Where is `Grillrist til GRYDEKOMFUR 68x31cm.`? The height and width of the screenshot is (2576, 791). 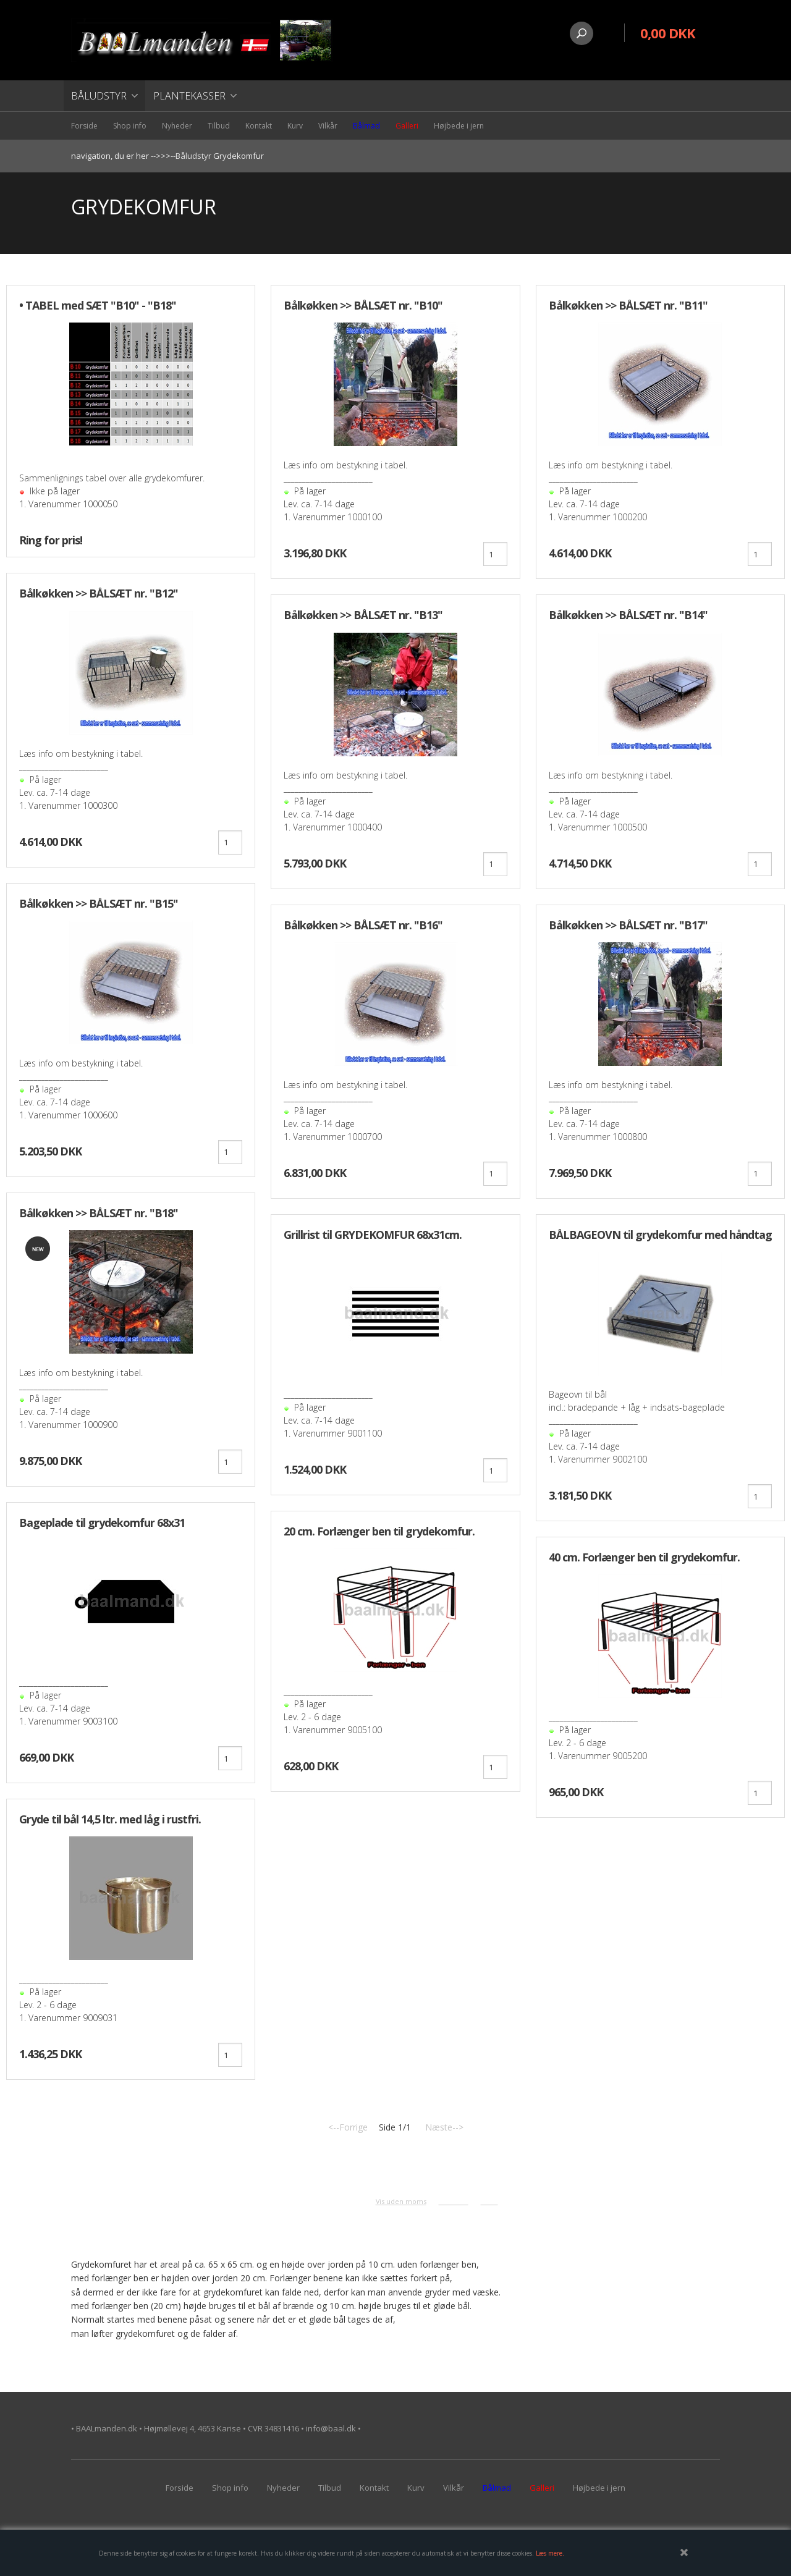 Grillrist til GRYDEKOMFUR 68x31cm. is located at coordinates (373, 1234).